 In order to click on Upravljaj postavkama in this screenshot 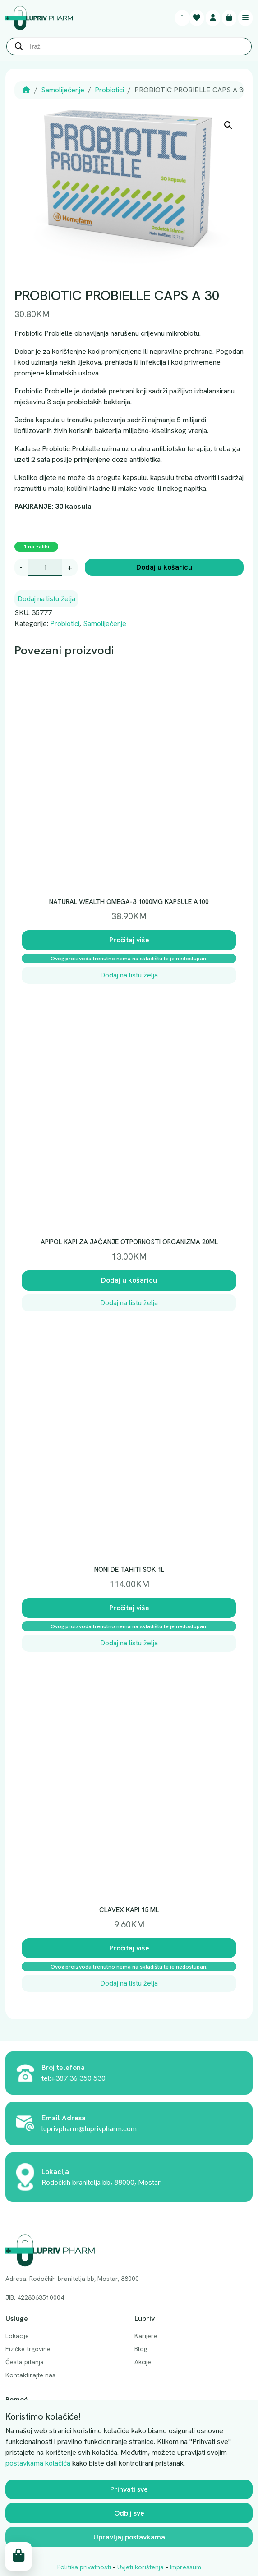, I will do `click(129, 2537)`.